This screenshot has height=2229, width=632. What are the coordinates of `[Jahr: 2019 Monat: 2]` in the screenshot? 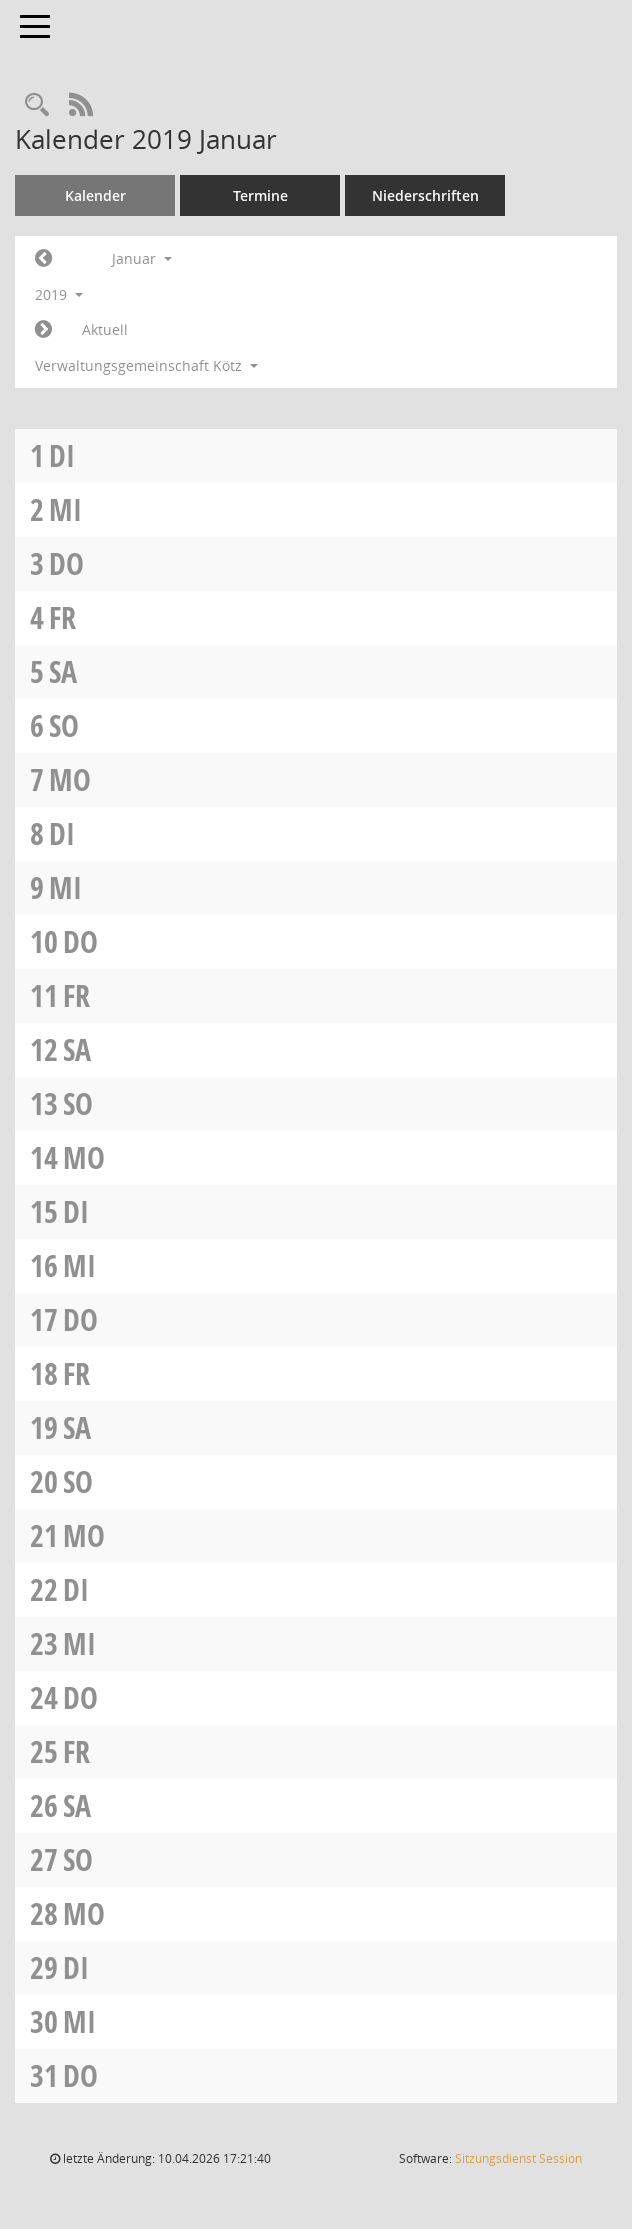 It's located at (43, 330).